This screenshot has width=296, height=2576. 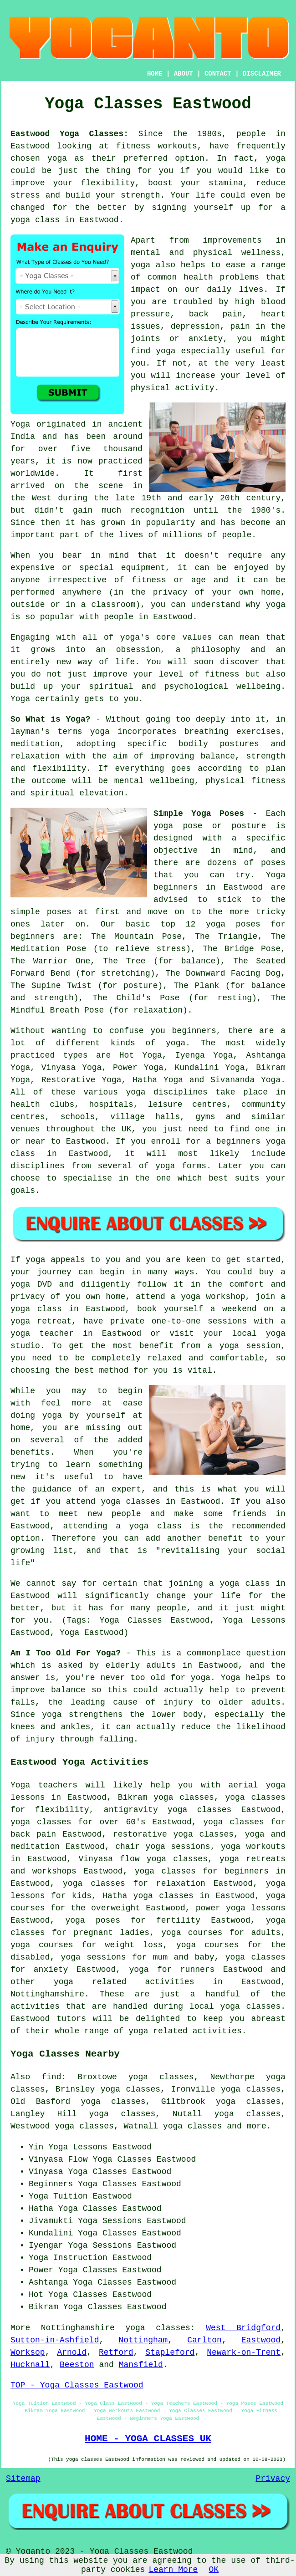 What do you see at coordinates (173, 2569) in the screenshot?
I see `Learn More` at bounding box center [173, 2569].